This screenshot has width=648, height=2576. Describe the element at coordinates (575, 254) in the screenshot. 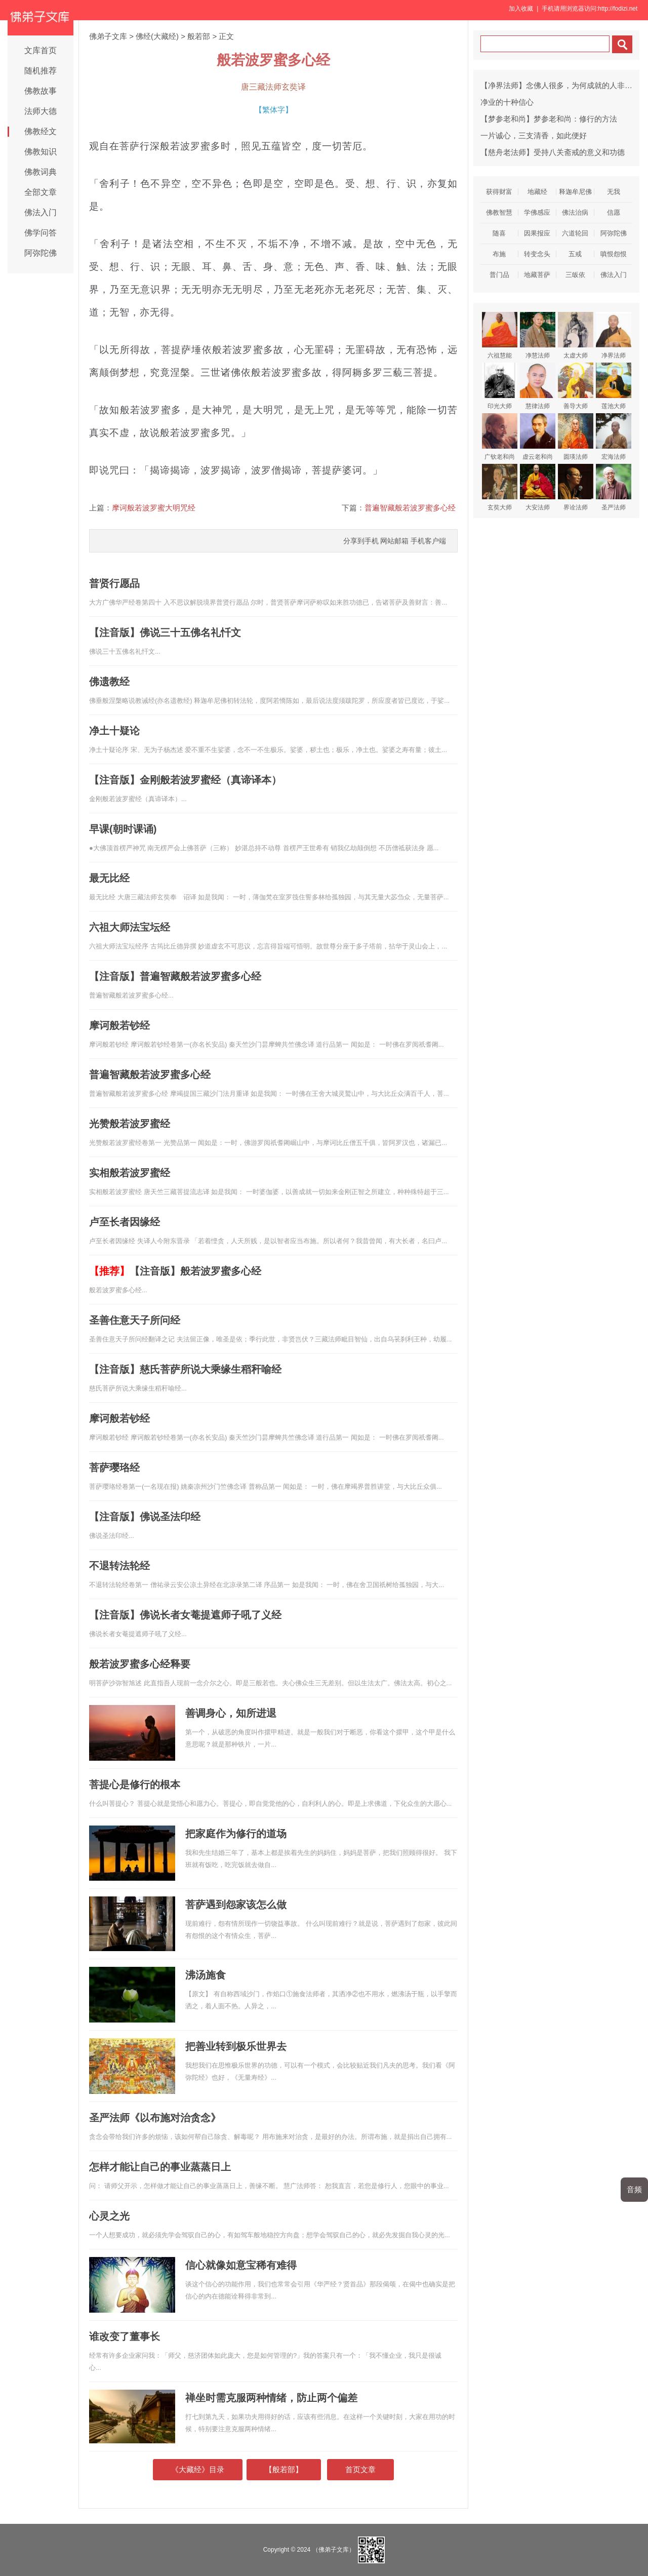

I see `五戒` at that location.